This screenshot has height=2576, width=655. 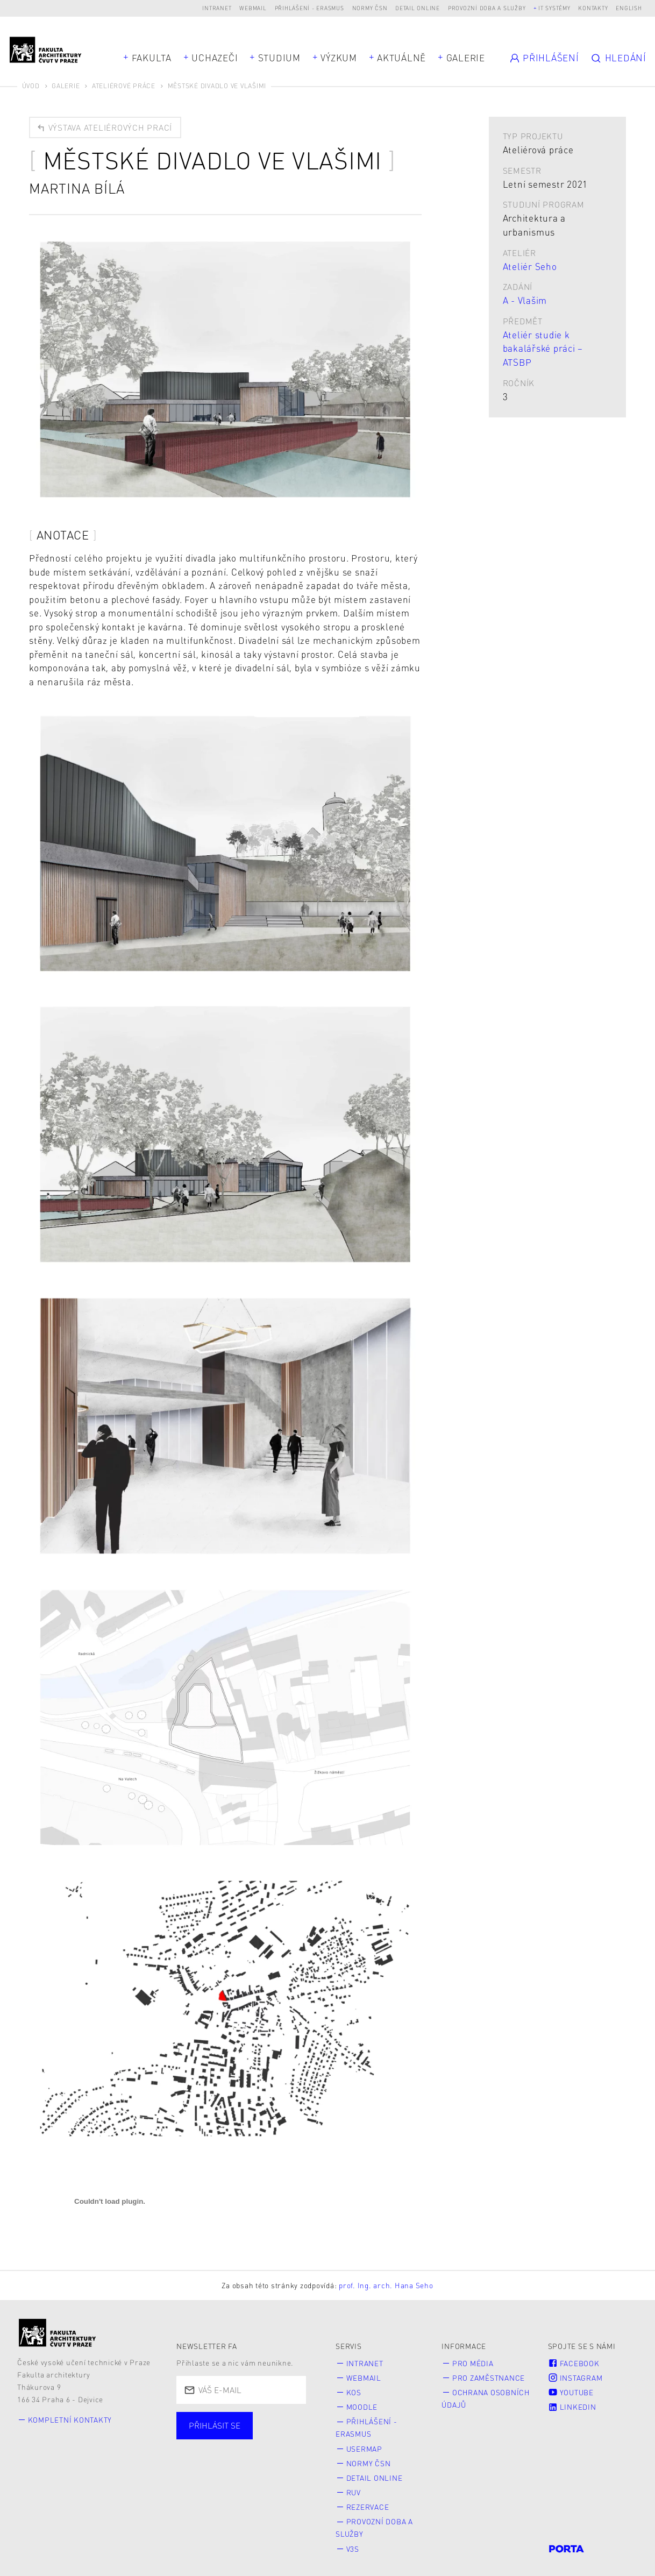 What do you see at coordinates (367, 2502) in the screenshot?
I see `Rezervace` at bounding box center [367, 2502].